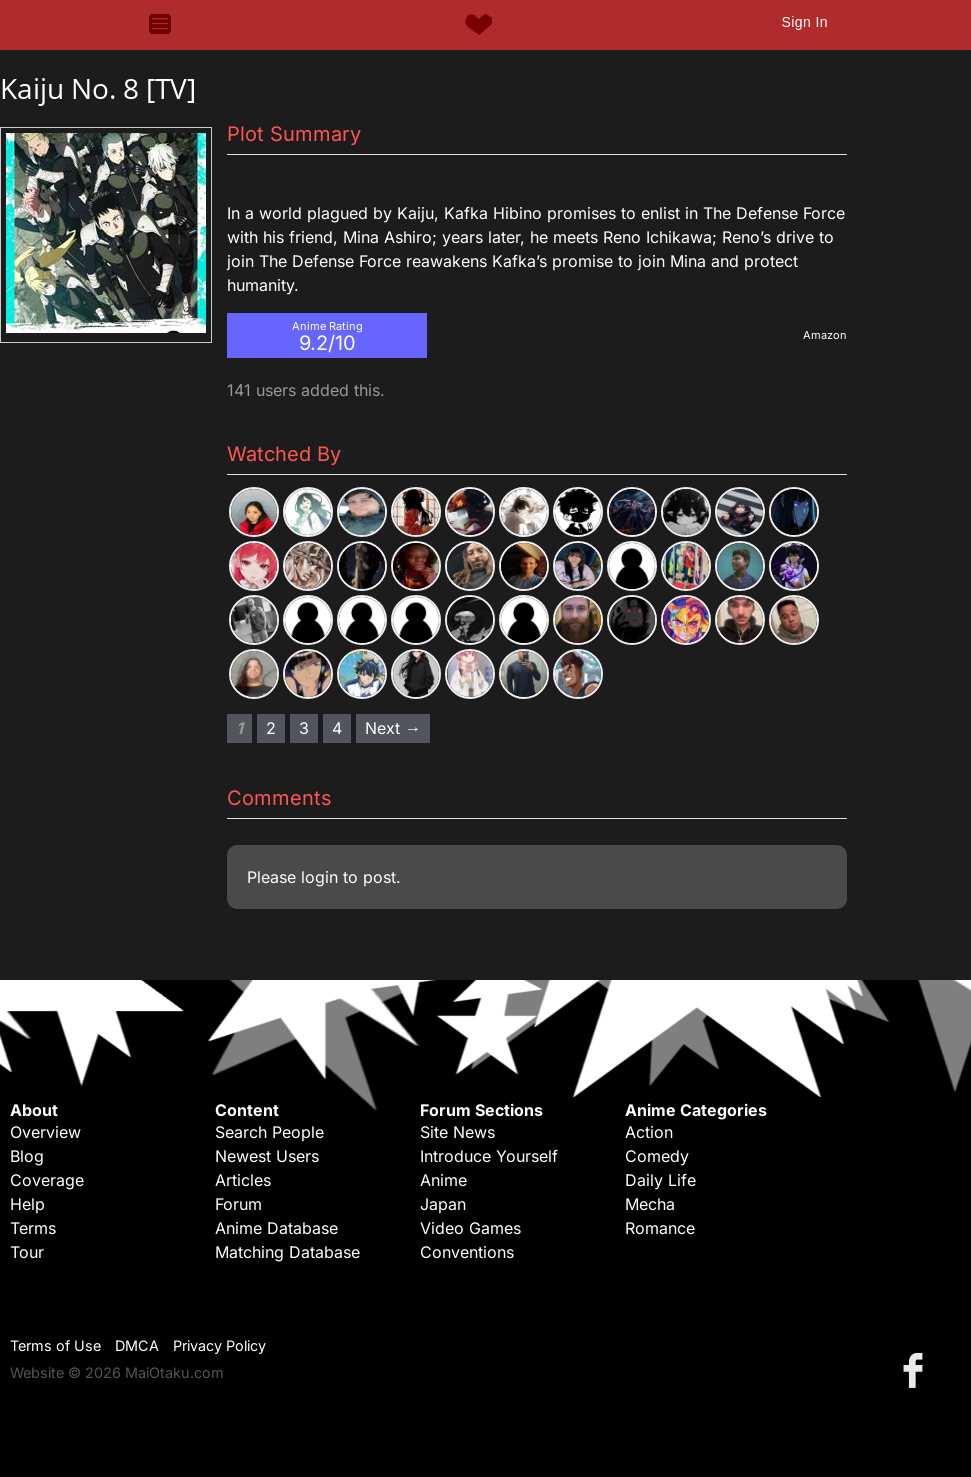  Describe the element at coordinates (27, 1204) in the screenshot. I see `Help` at that location.